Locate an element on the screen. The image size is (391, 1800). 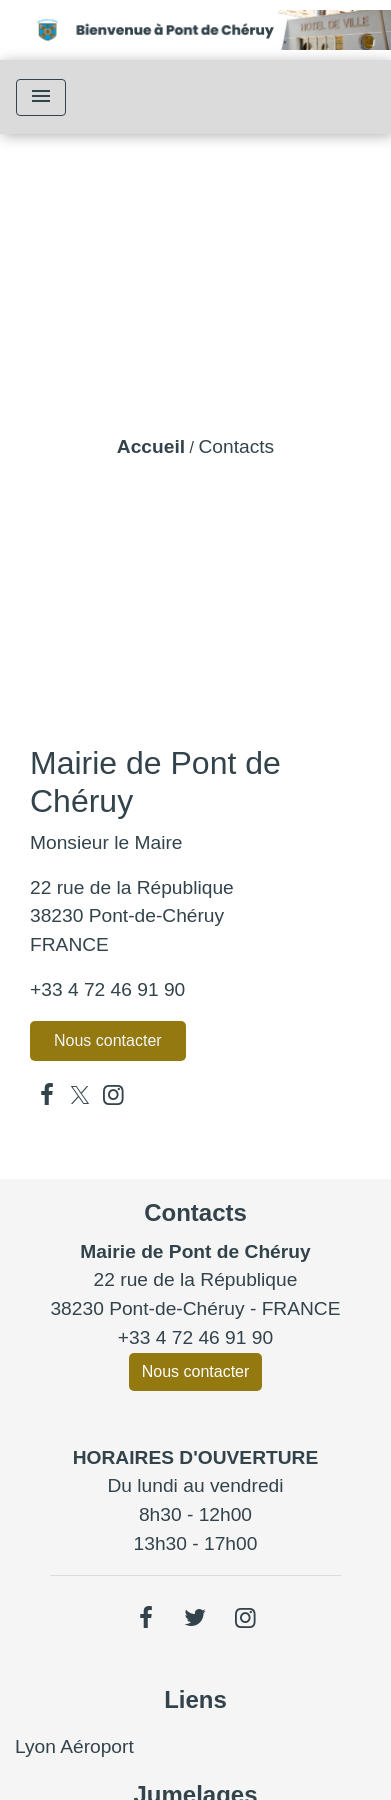
Liens is located at coordinates (195, 1699).